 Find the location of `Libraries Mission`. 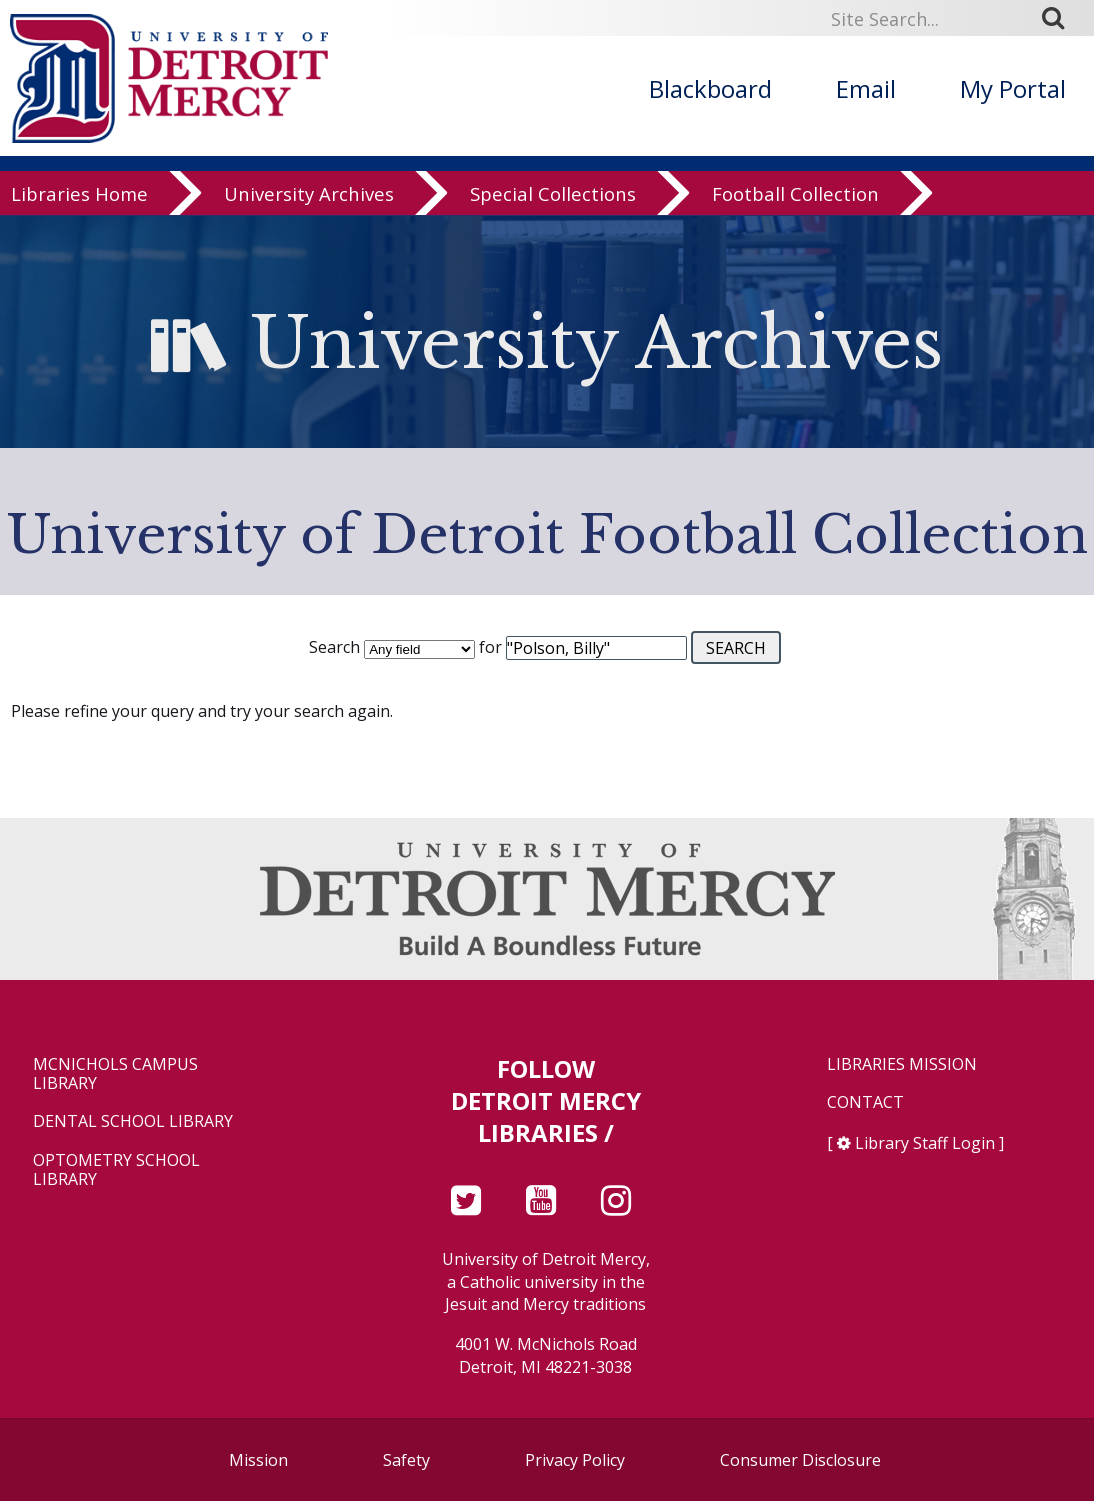

Libraries Mission is located at coordinates (902, 1064).